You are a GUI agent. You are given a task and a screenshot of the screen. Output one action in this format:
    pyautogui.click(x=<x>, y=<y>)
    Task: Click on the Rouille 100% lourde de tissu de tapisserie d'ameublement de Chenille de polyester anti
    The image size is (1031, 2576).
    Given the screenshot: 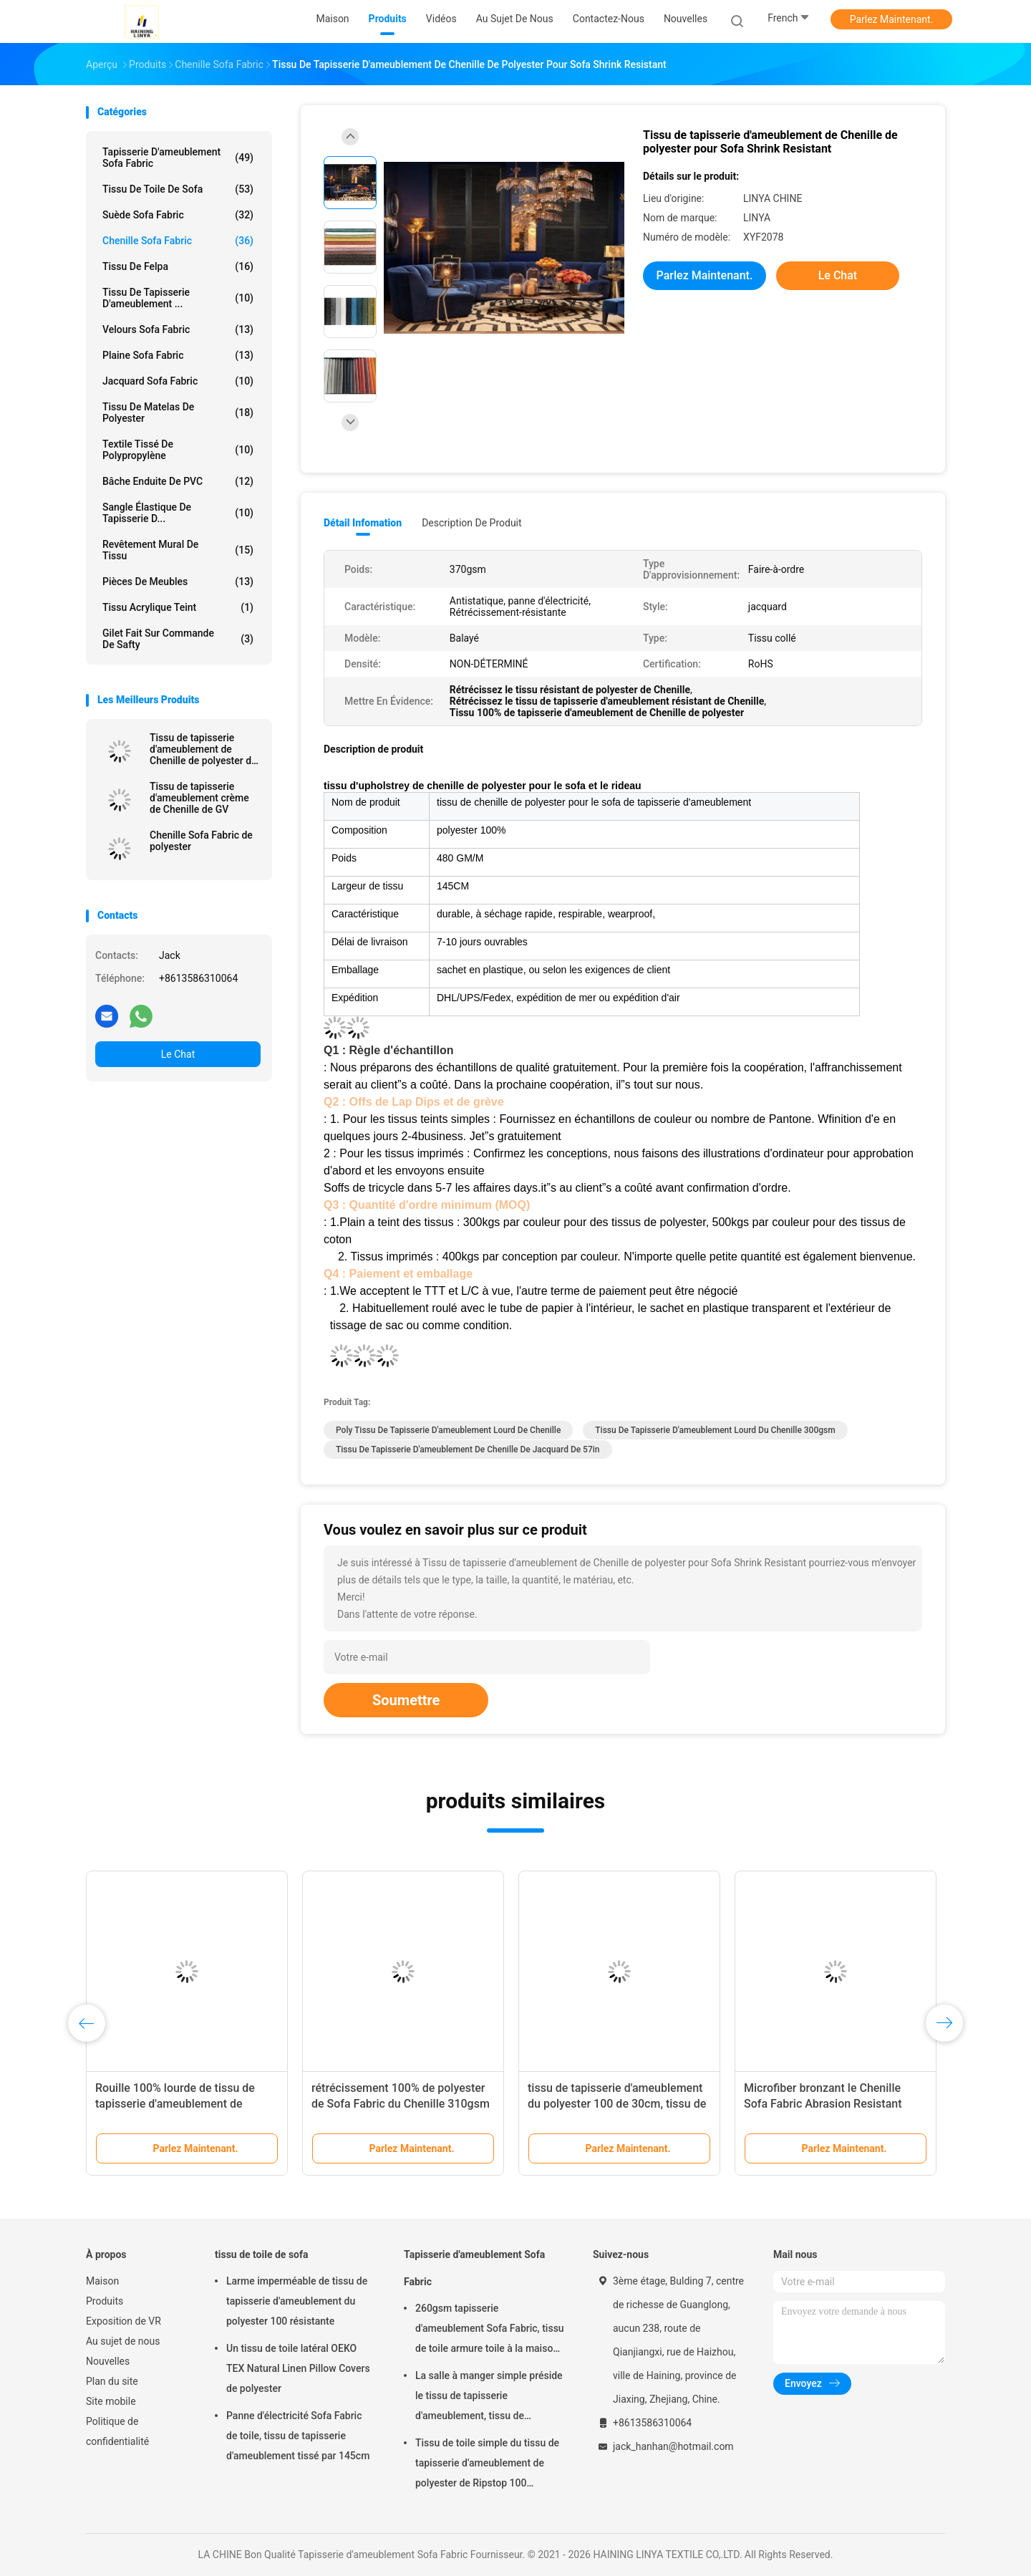 What is the action you would take?
    pyautogui.click(x=175, y=2103)
    